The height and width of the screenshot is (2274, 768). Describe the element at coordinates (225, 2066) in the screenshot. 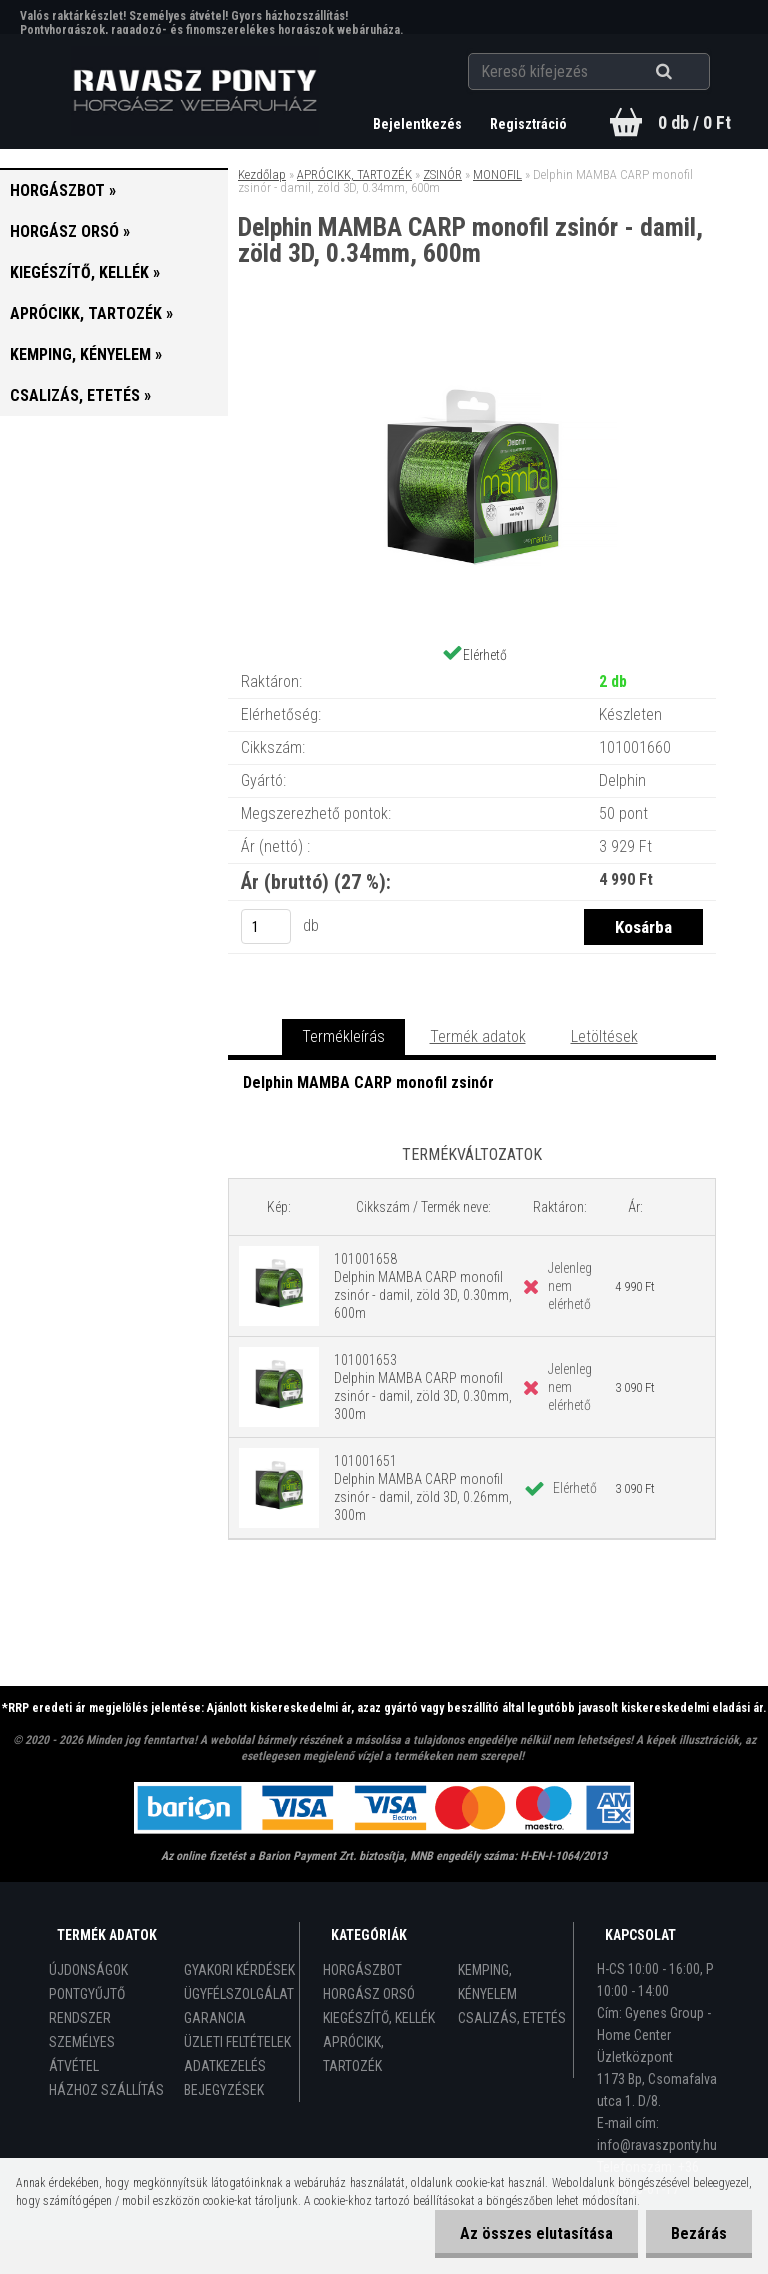

I see `ADATKEZELÉS` at that location.